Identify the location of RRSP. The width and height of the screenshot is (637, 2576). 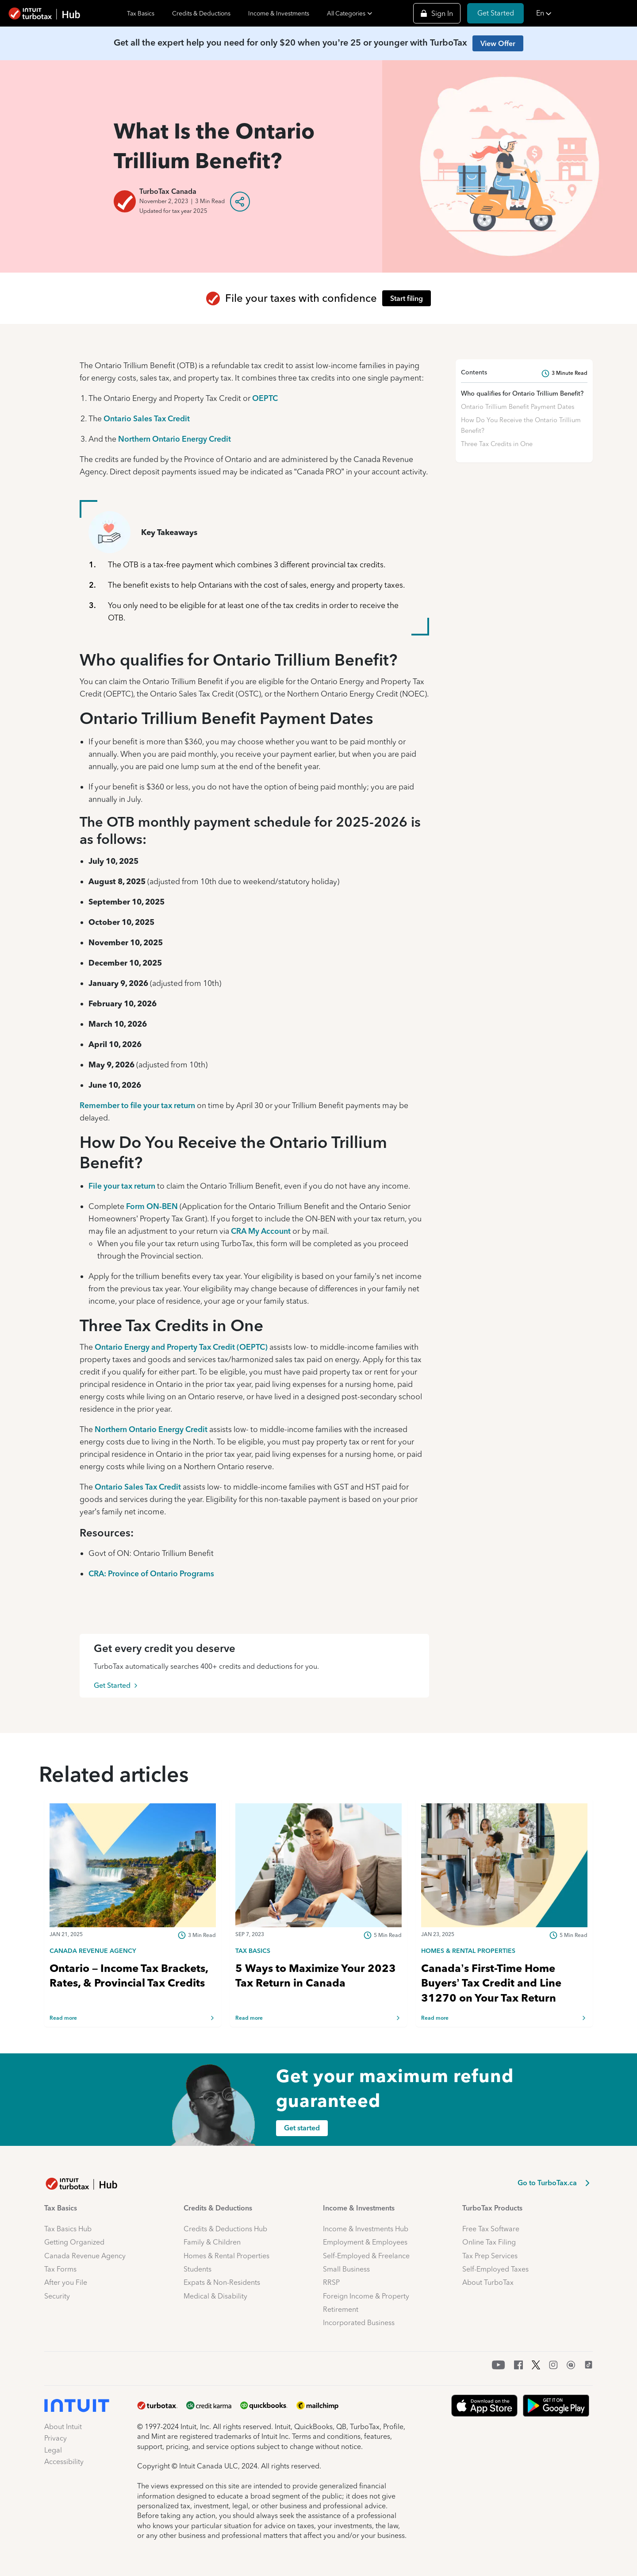
(331, 2282).